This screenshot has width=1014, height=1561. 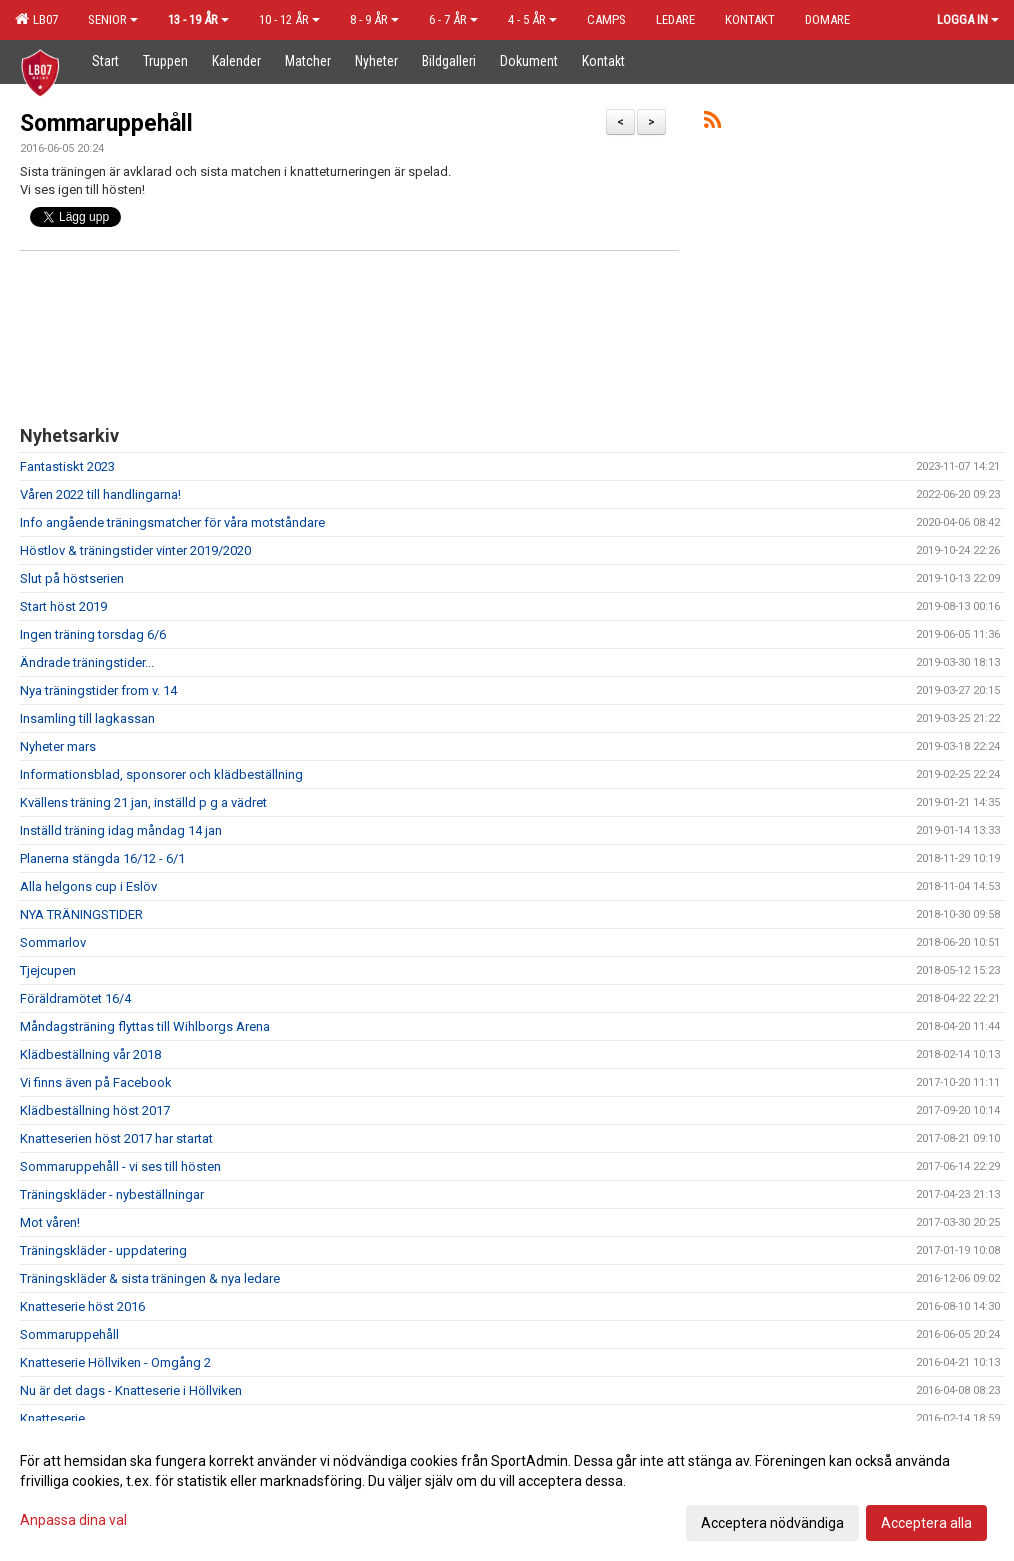 What do you see at coordinates (81, 914) in the screenshot?
I see `NYA TRÄNINGSTIDER` at bounding box center [81, 914].